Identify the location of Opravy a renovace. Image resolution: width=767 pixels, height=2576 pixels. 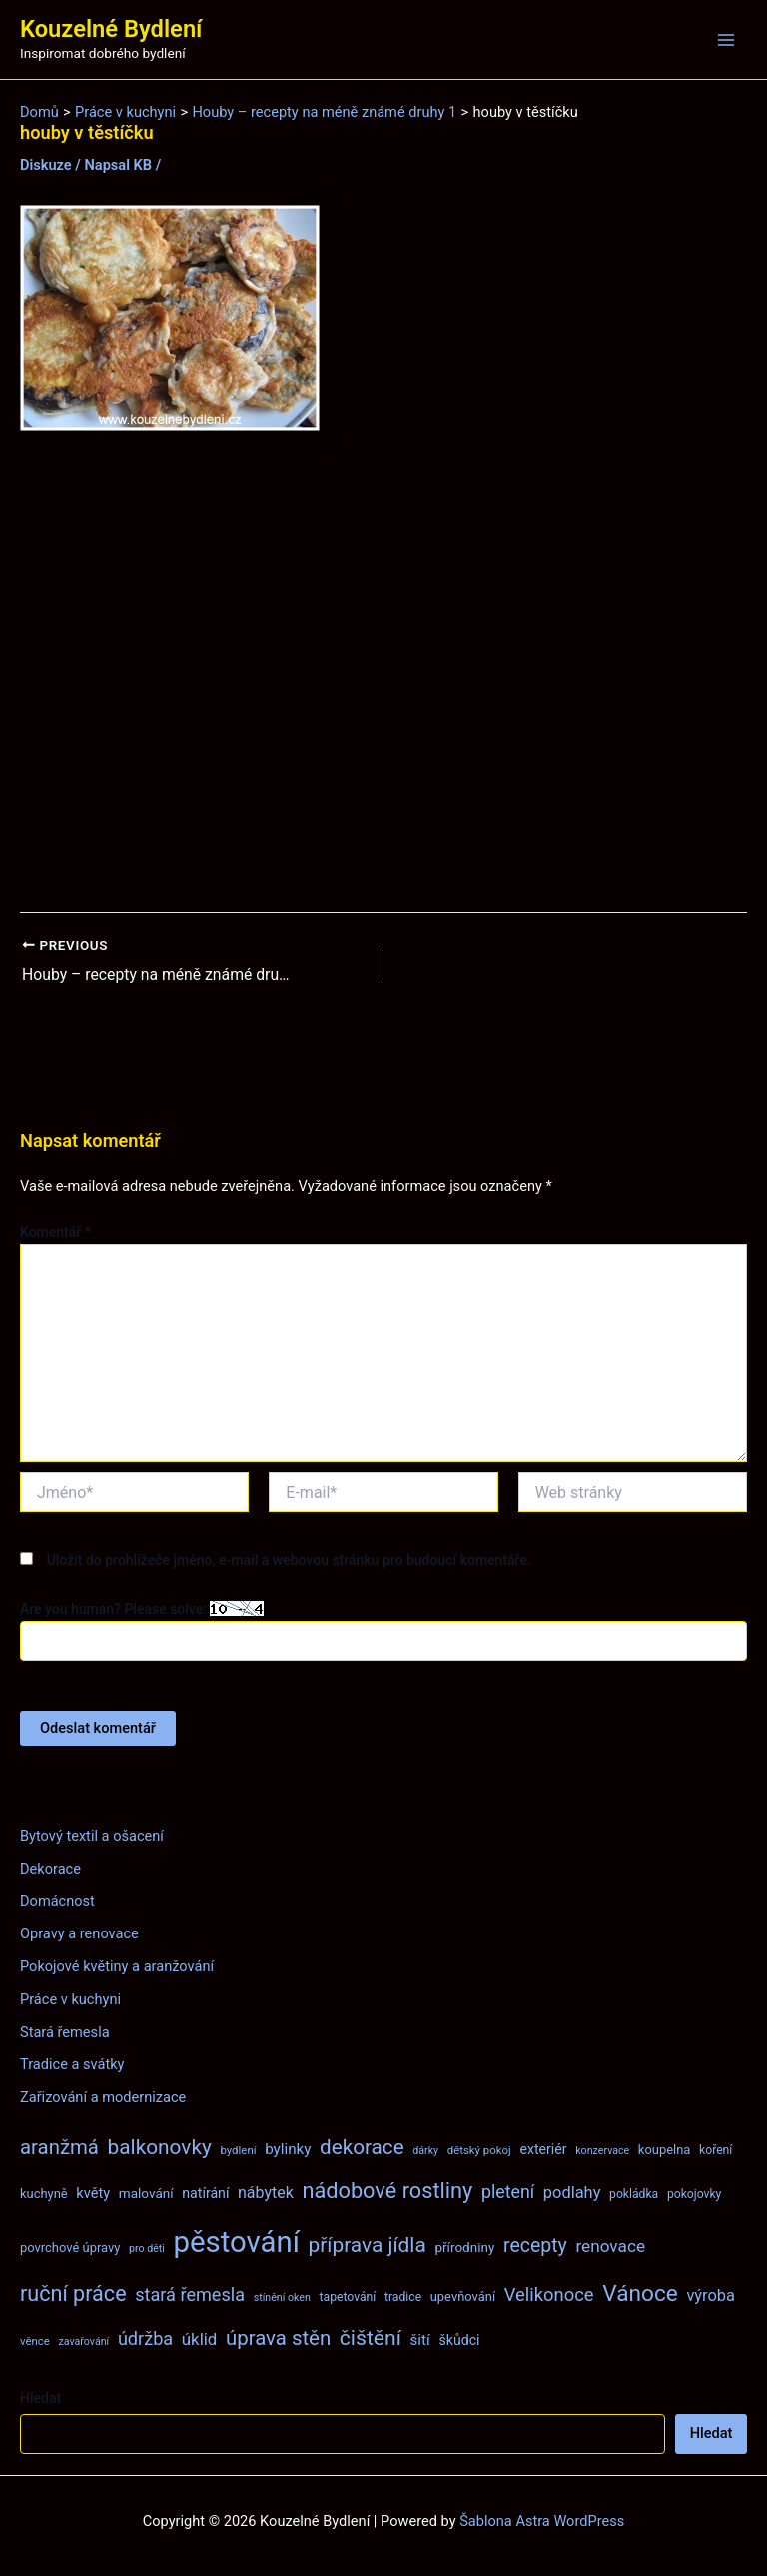
(79, 1933).